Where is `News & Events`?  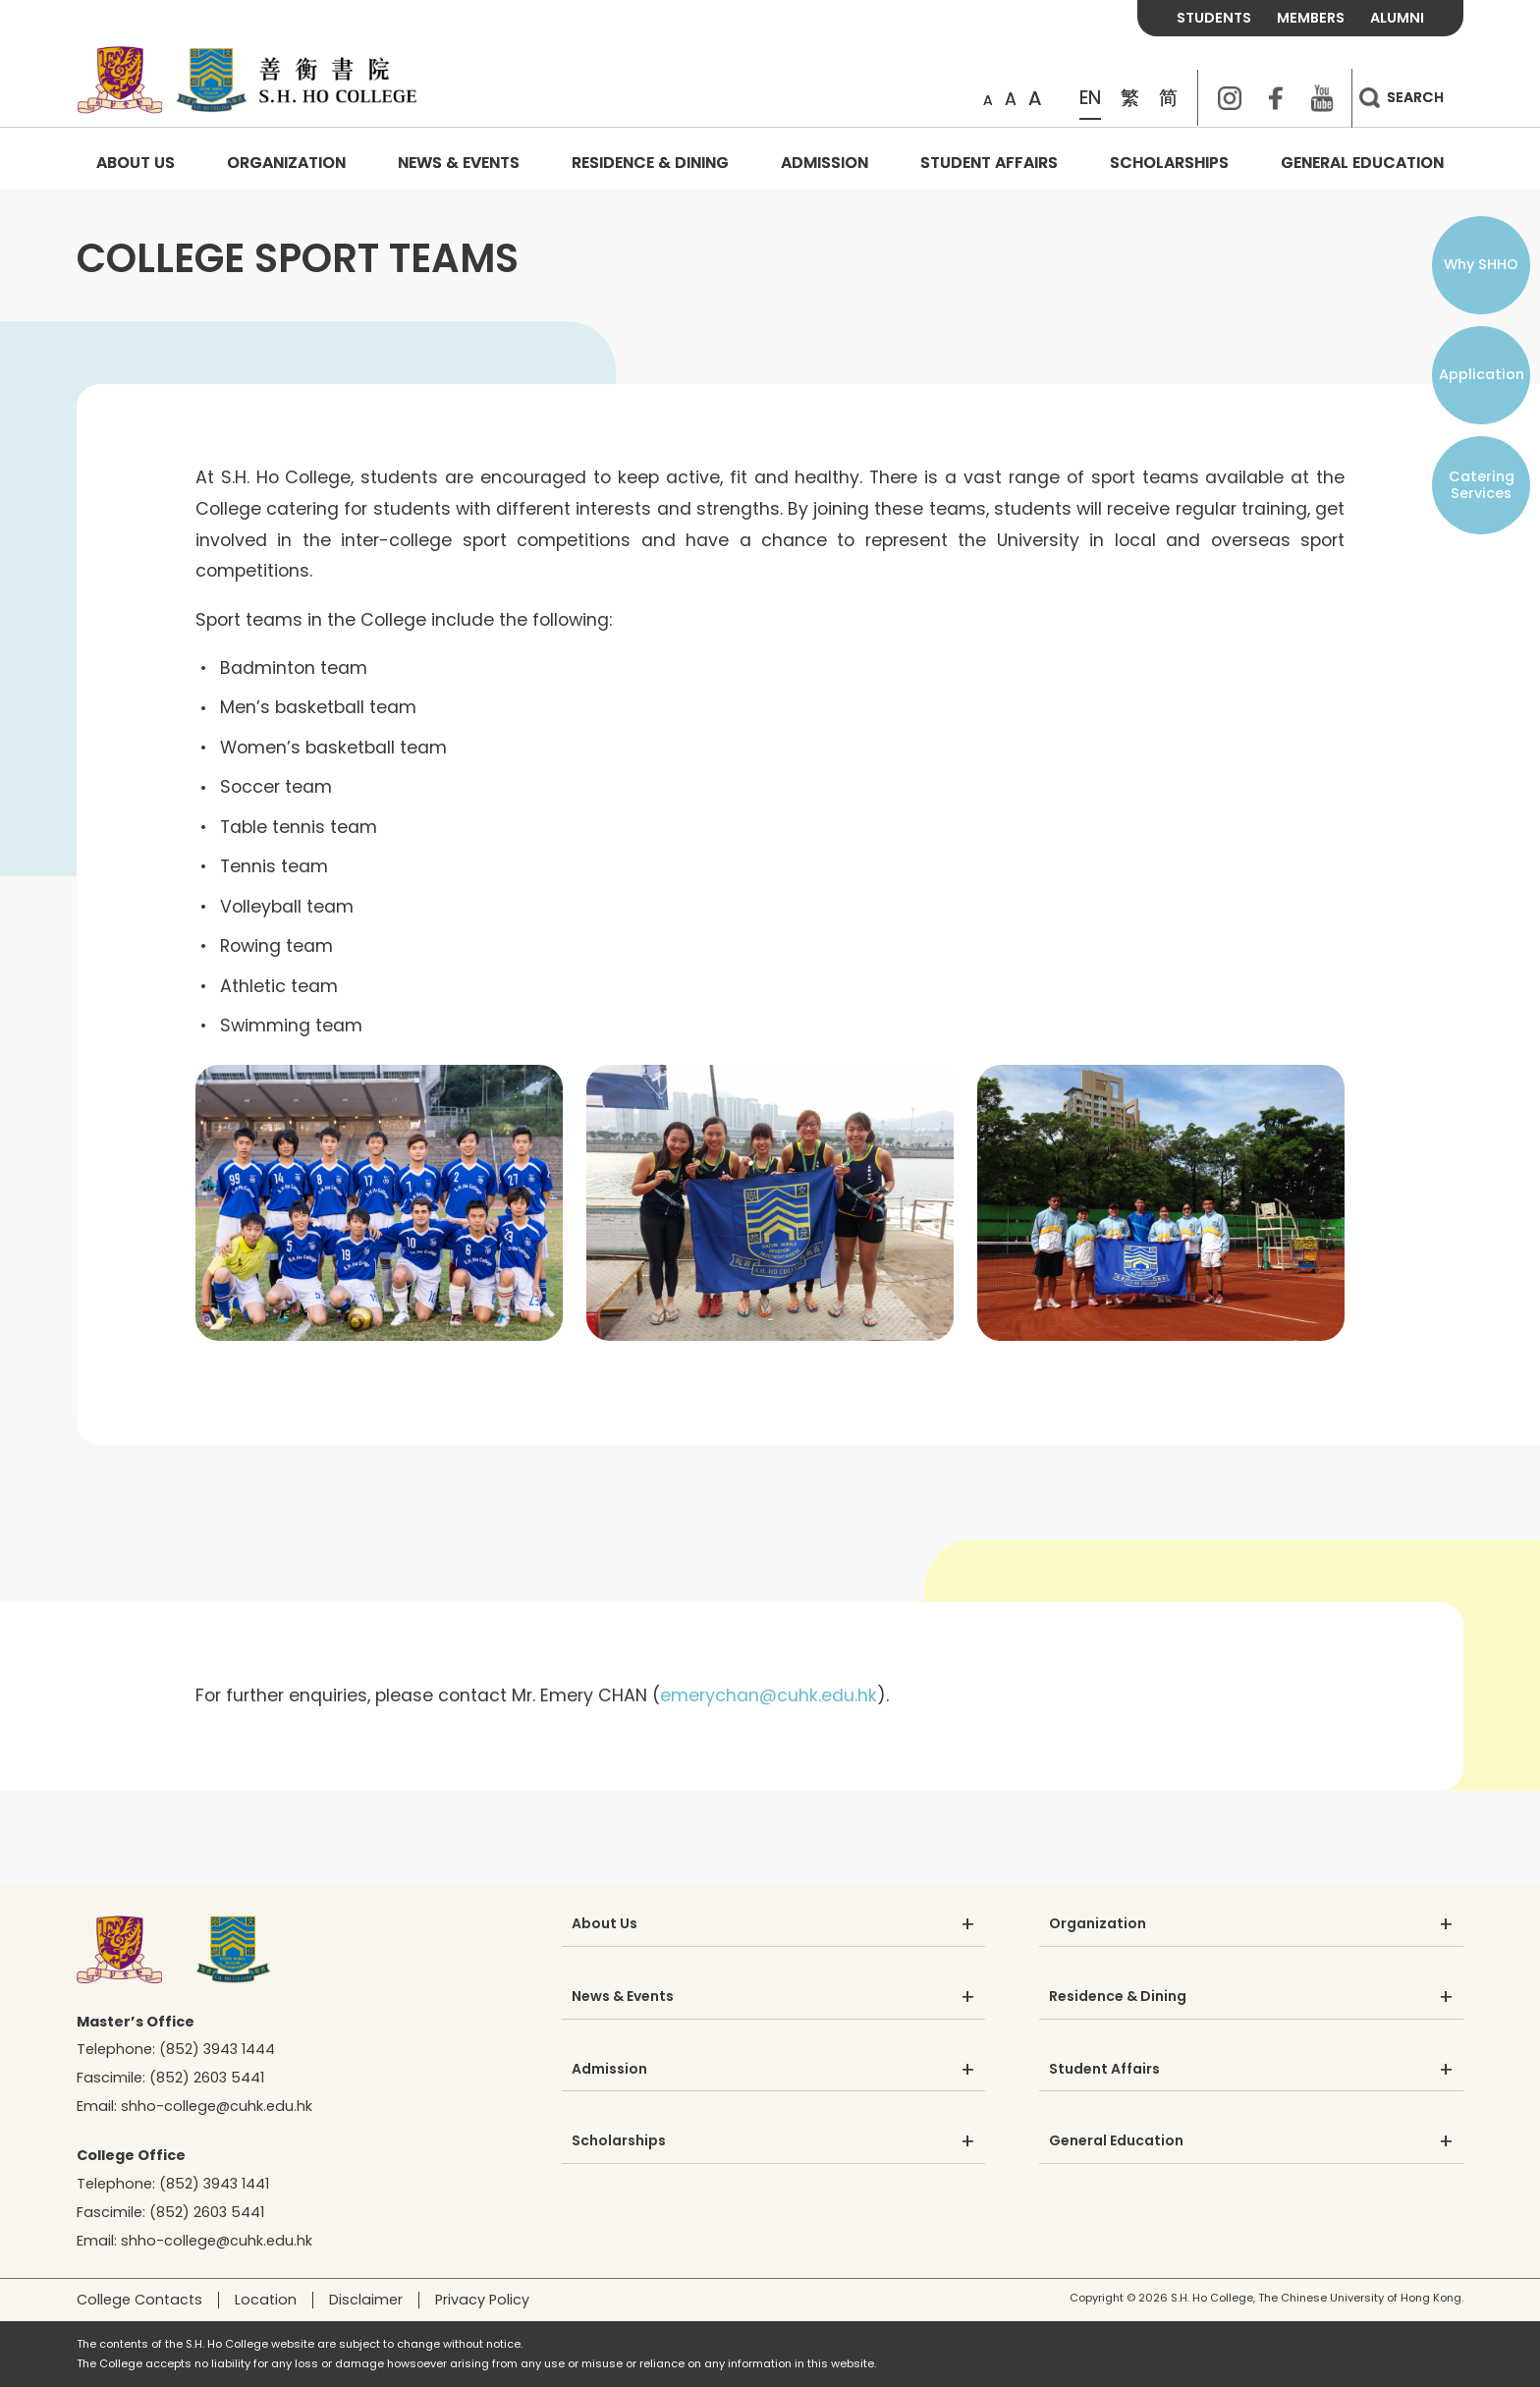
News & Events is located at coordinates (459, 162).